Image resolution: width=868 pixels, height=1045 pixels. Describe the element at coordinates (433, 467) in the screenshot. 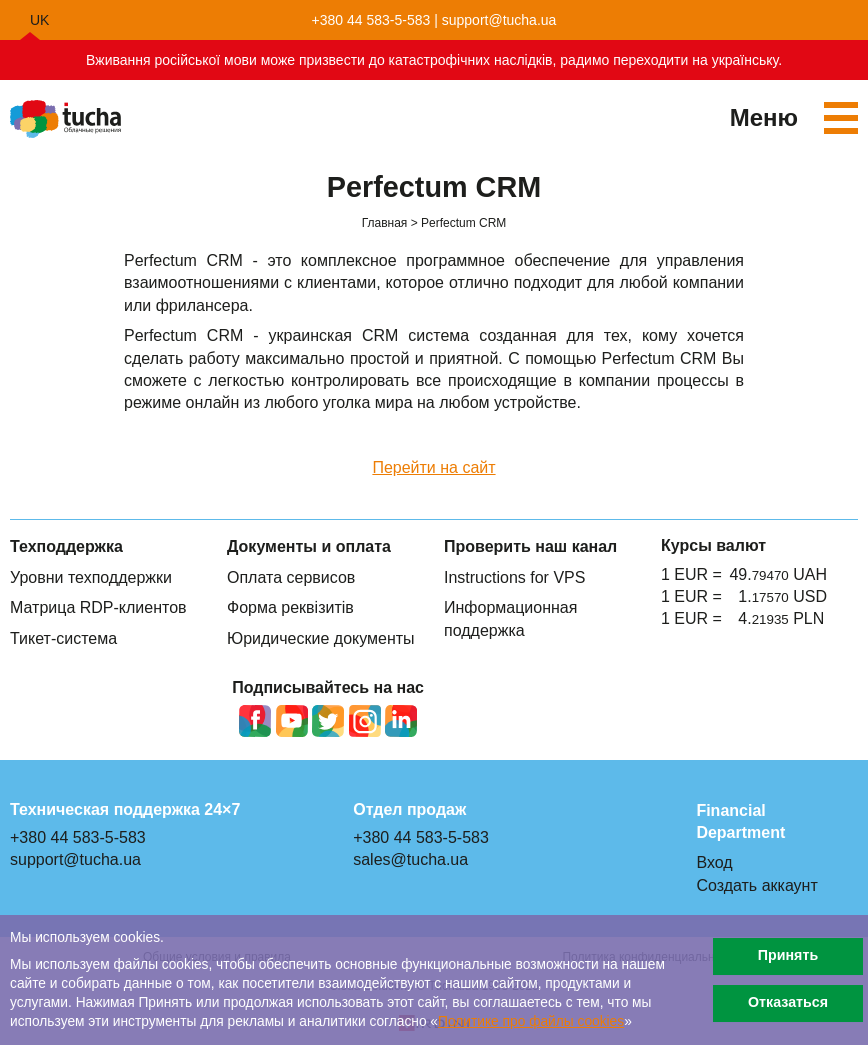

I see `Перейти на сайт` at that location.